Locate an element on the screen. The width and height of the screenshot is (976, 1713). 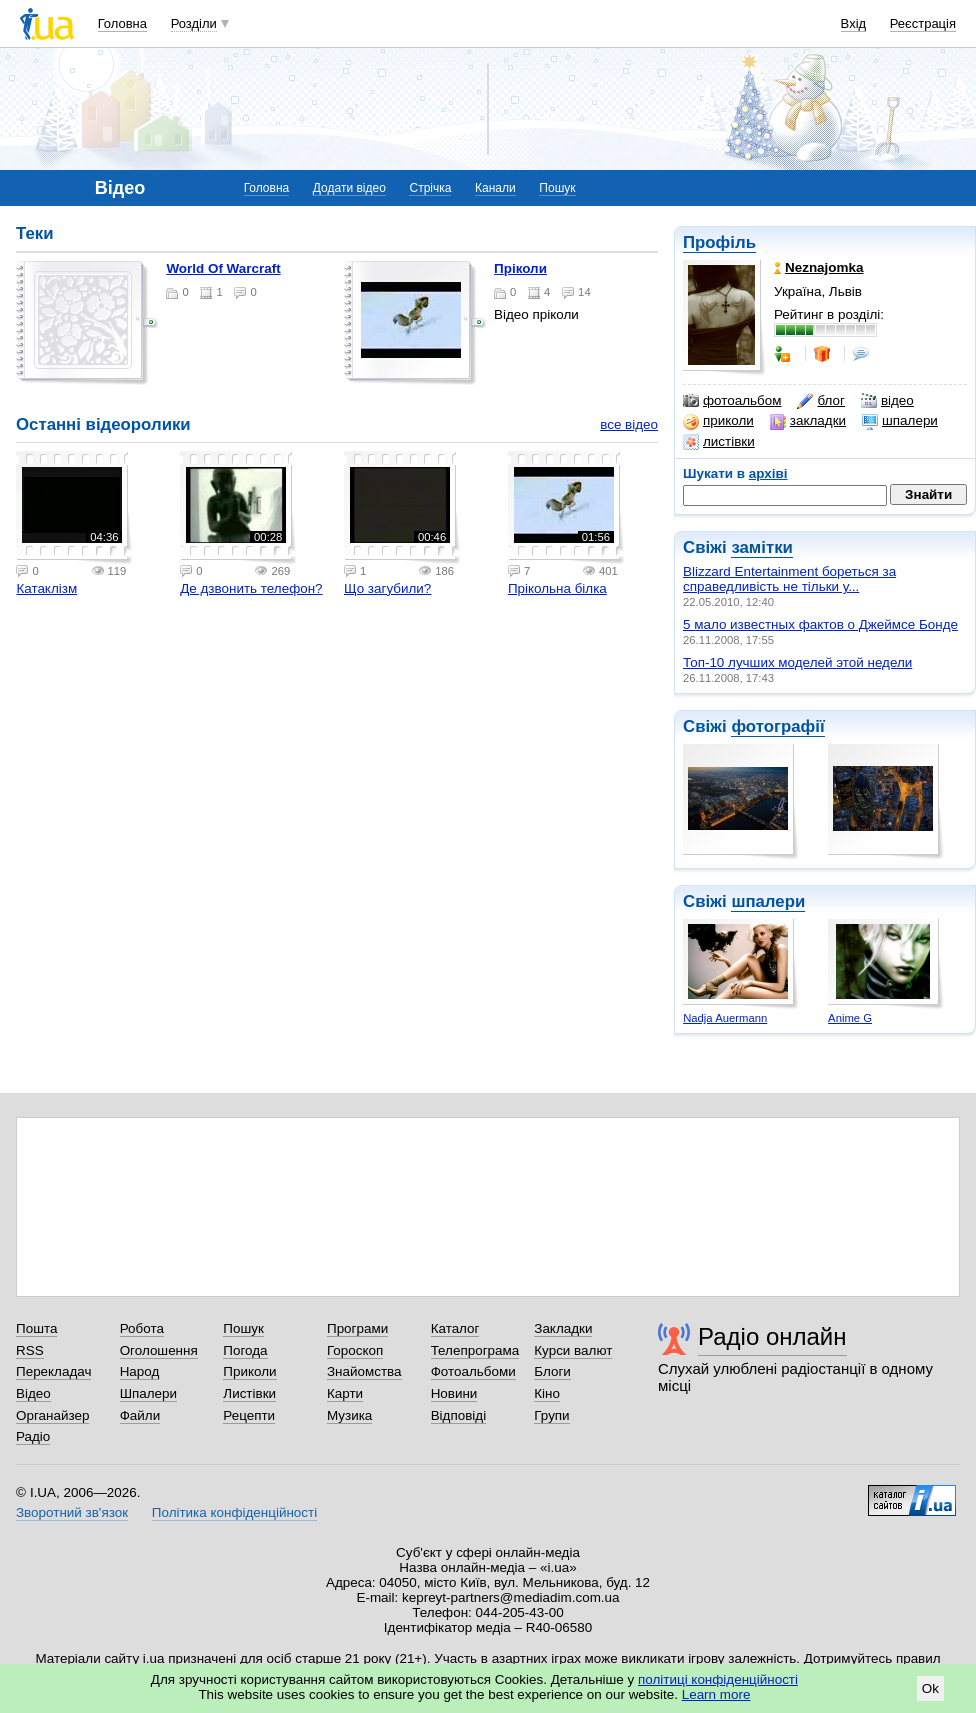
Пошта is located at coordinates (36, 1328).